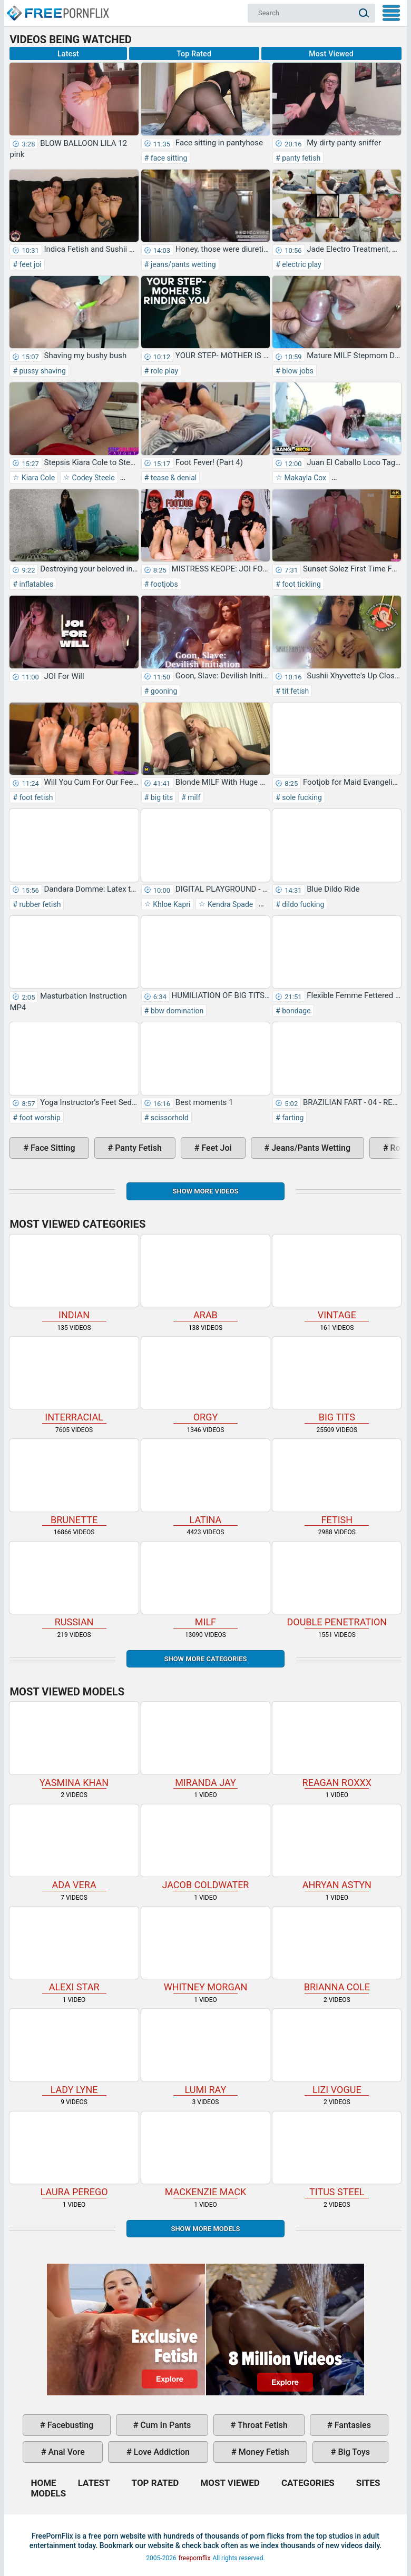 The image size is (411, 2576). What do you see at coordinates (295, 1010) in the screenshot?
I see `bondage` at bounding box center [295, 1010].